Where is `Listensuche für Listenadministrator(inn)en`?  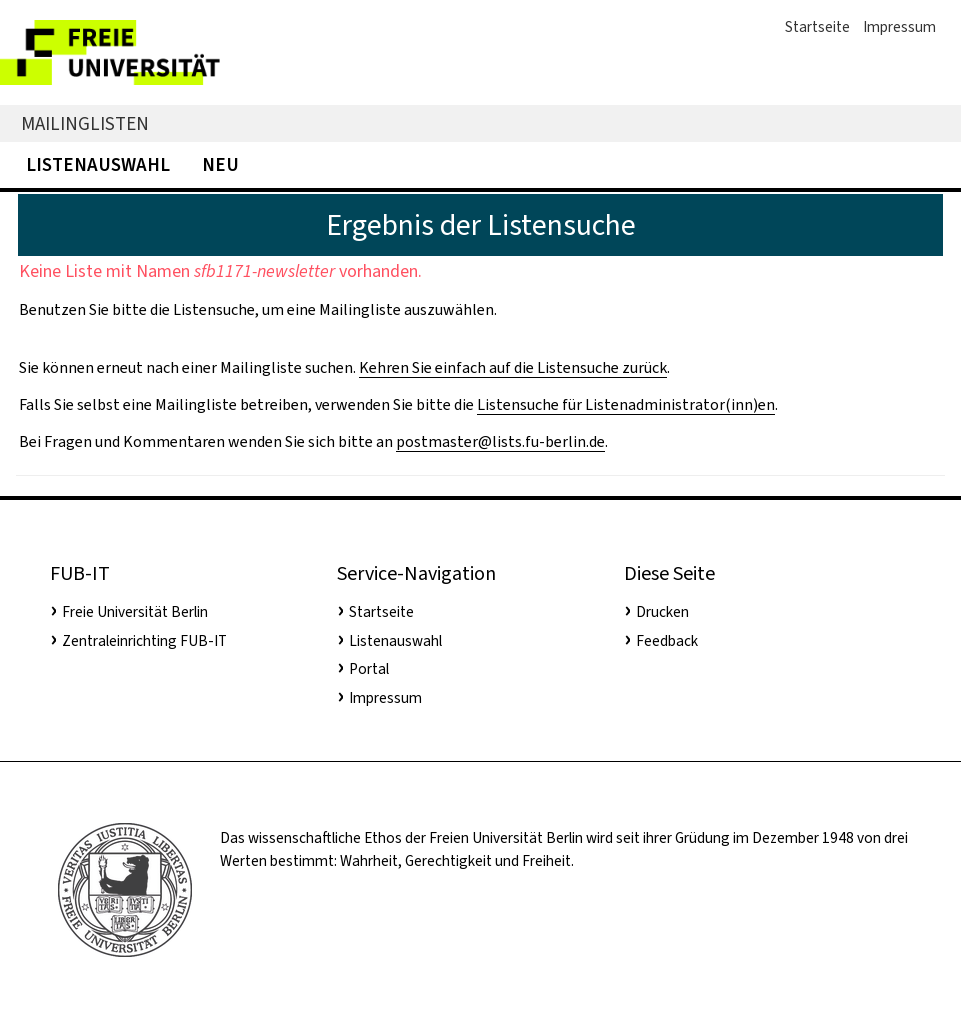
Listensuche für Listenadministrator(inn)en is located at coordinates (626, 404).